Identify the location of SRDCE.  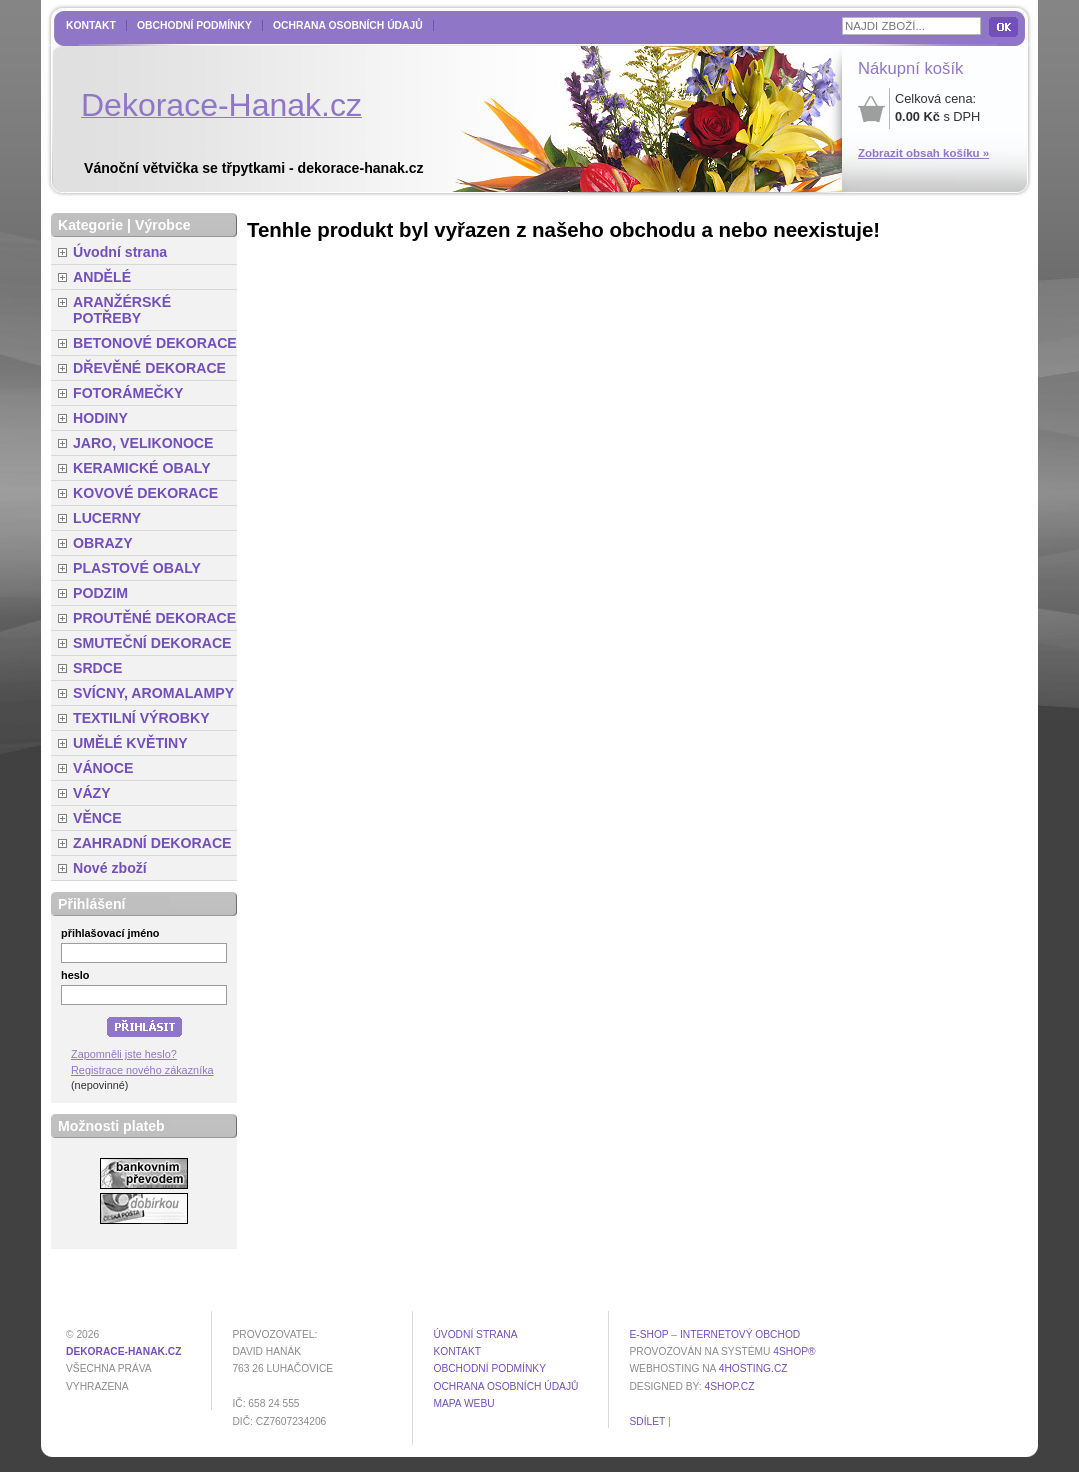
(97, 668).